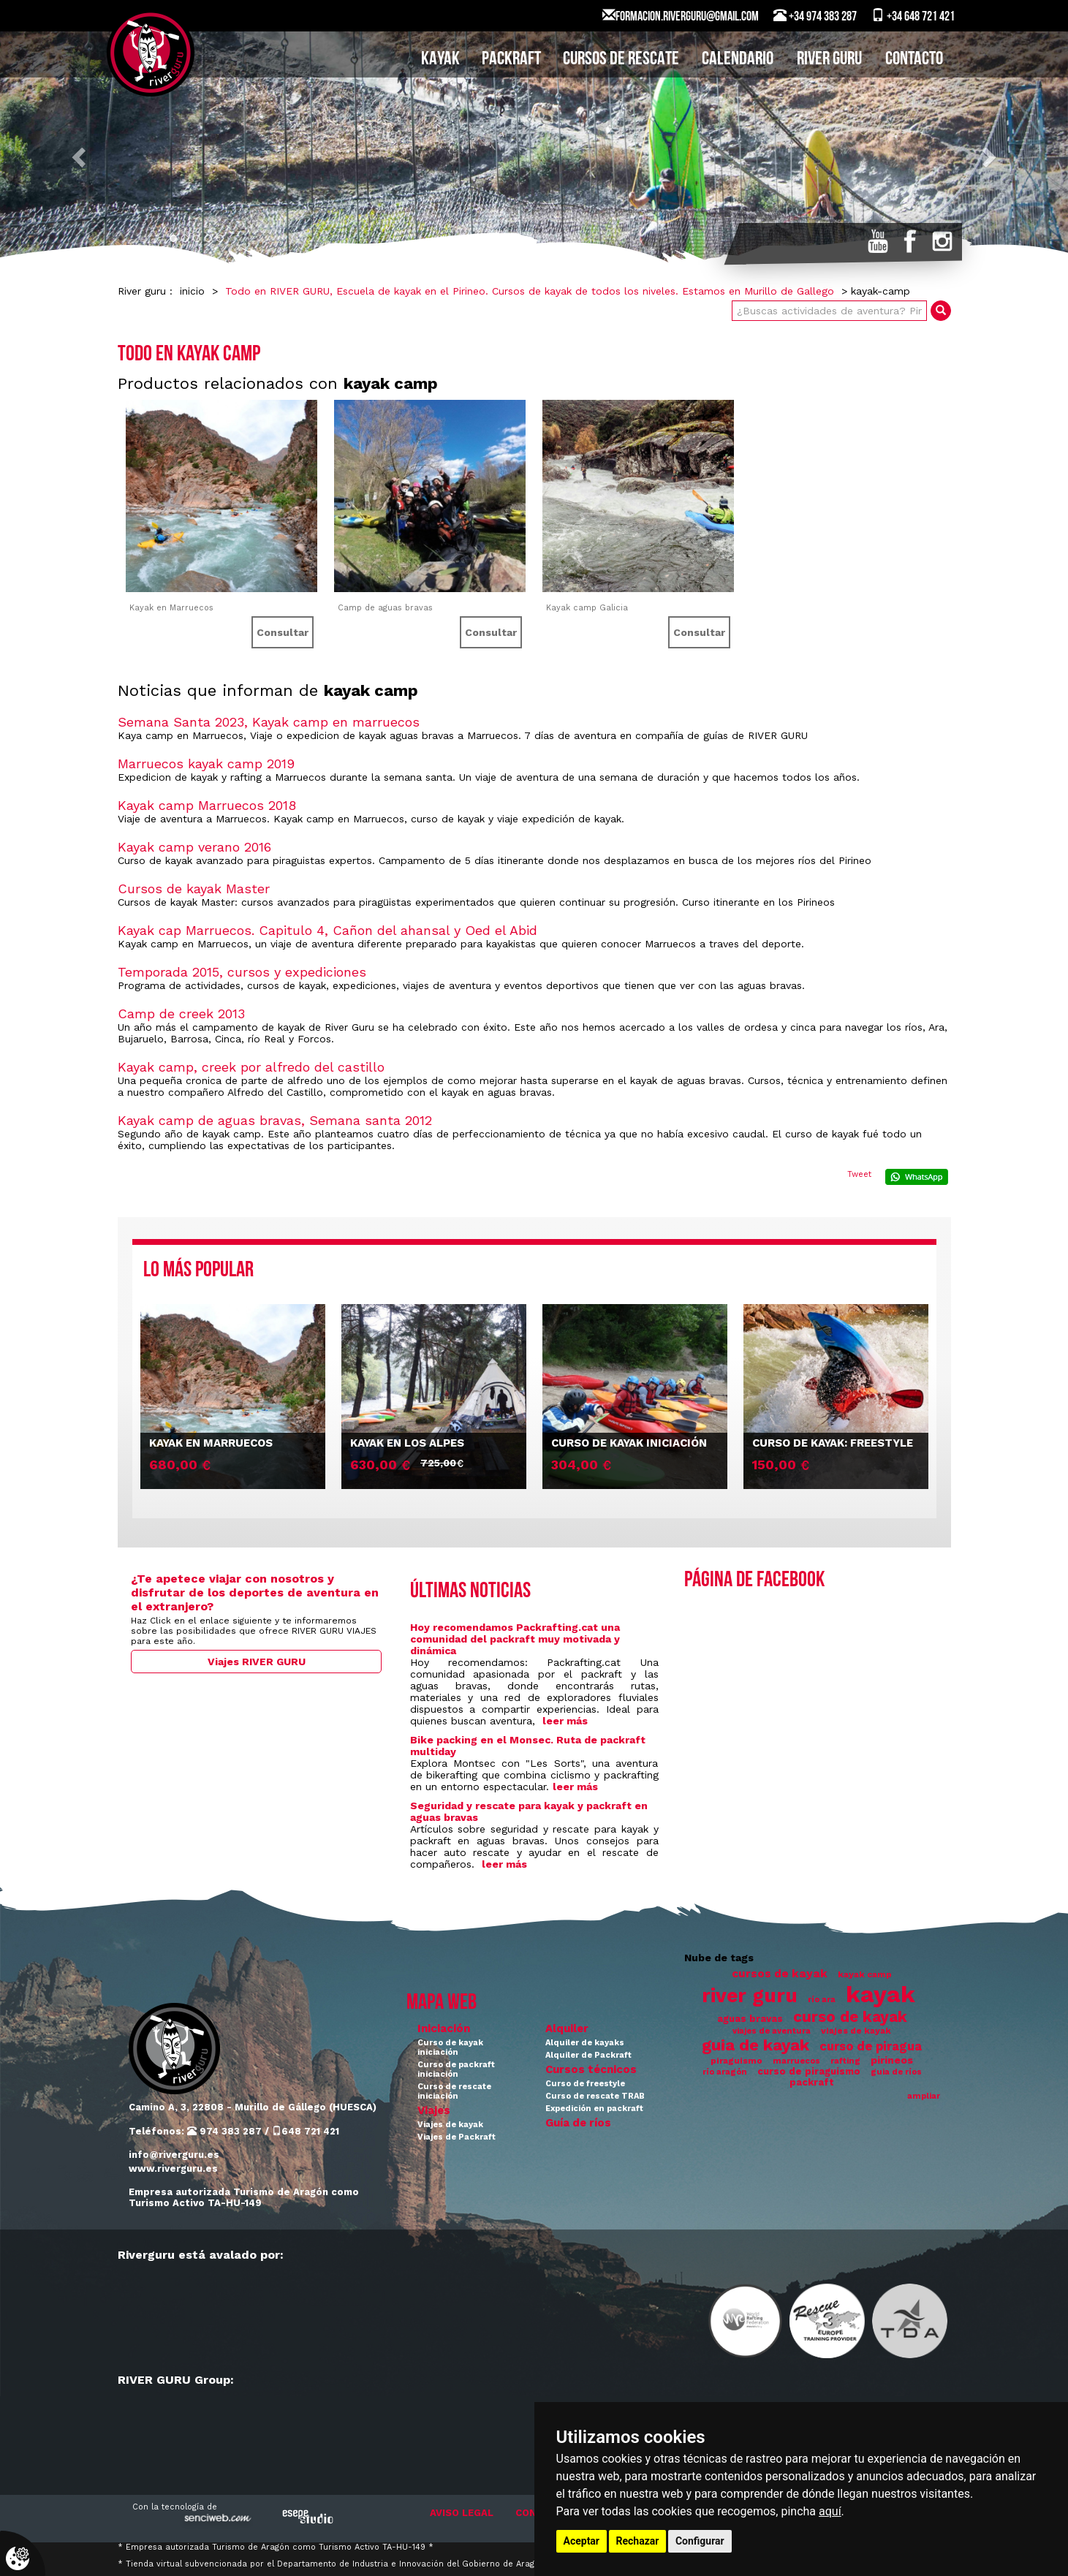 The height and width of the screenshot is (2576, 1068). I want to click on inicio, so click(192, 291).